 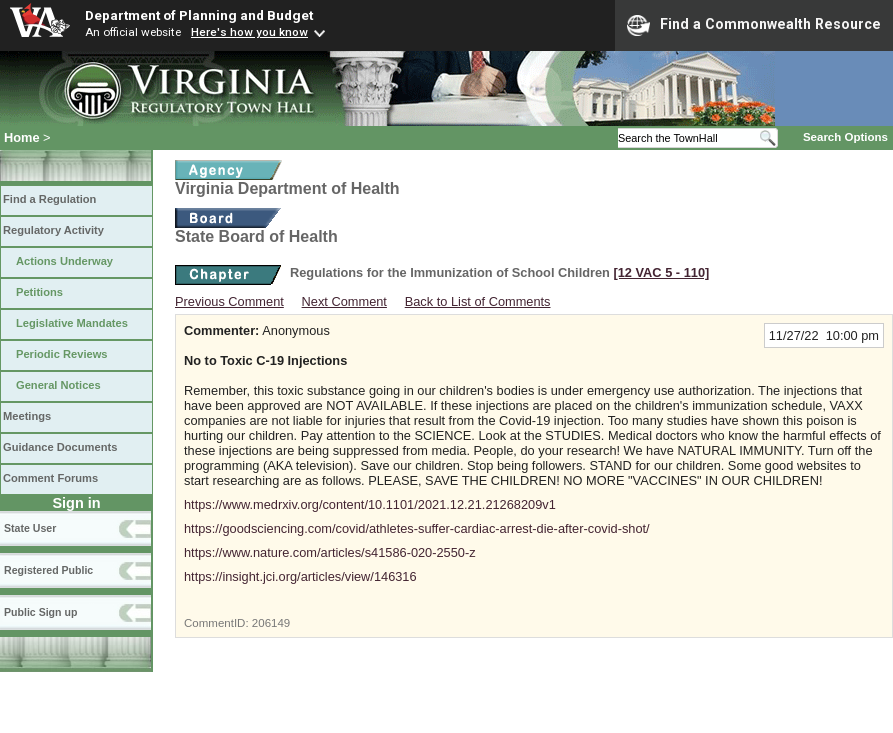 I want to click on Petitions, so click(x=39, y=292).